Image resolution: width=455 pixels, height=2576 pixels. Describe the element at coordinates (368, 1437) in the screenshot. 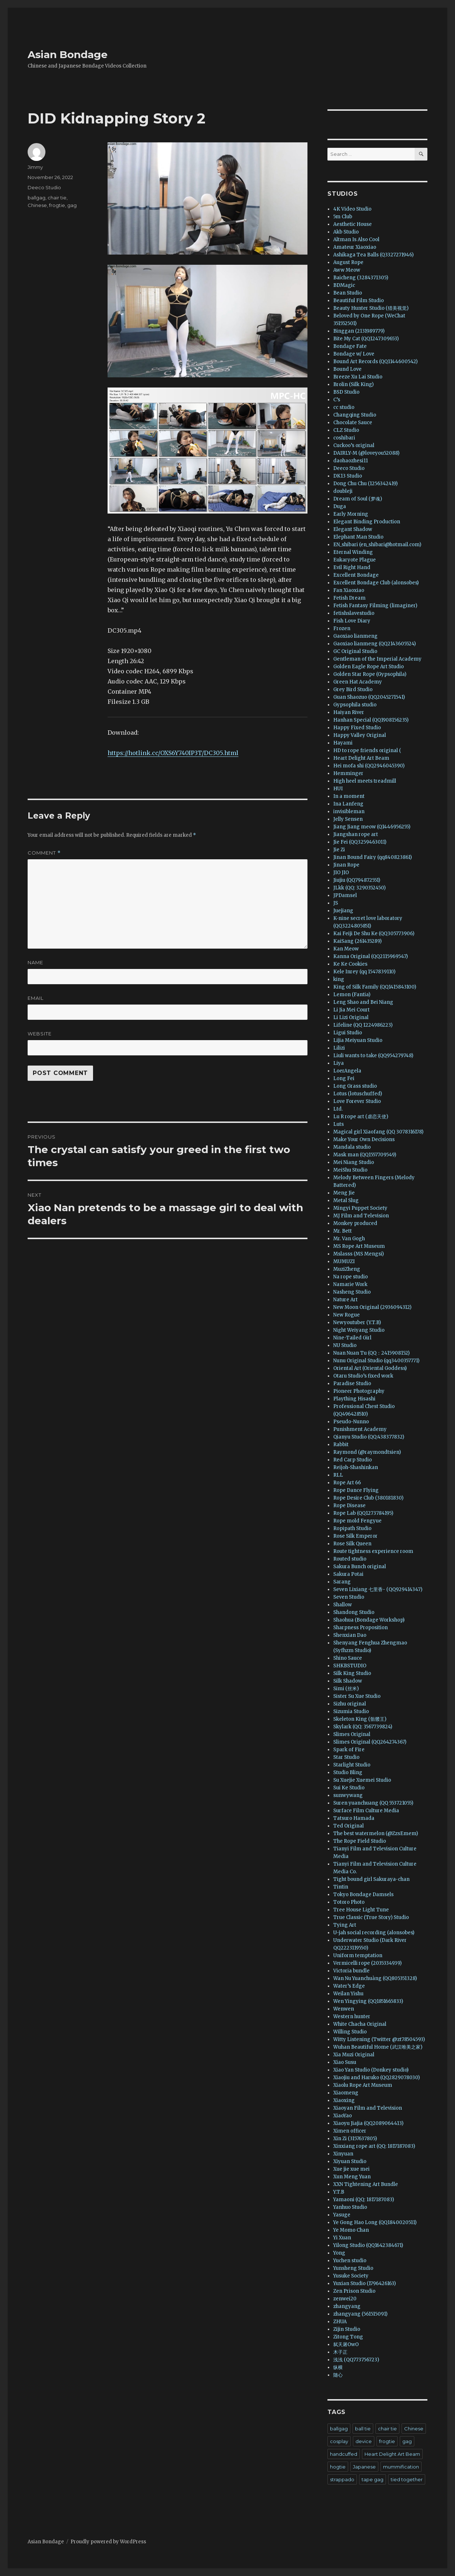

I see `Qianyu Studio (QQ:438377832)` at that location.